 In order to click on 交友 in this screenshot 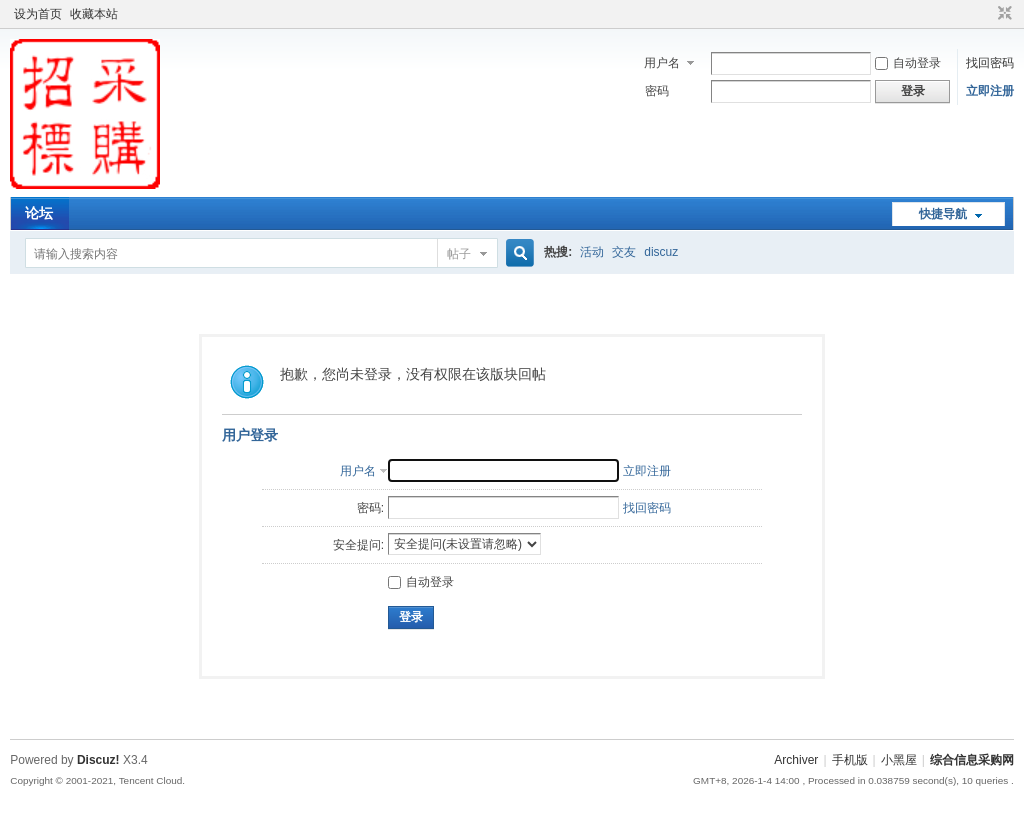, I will do `click(624, 252)`.